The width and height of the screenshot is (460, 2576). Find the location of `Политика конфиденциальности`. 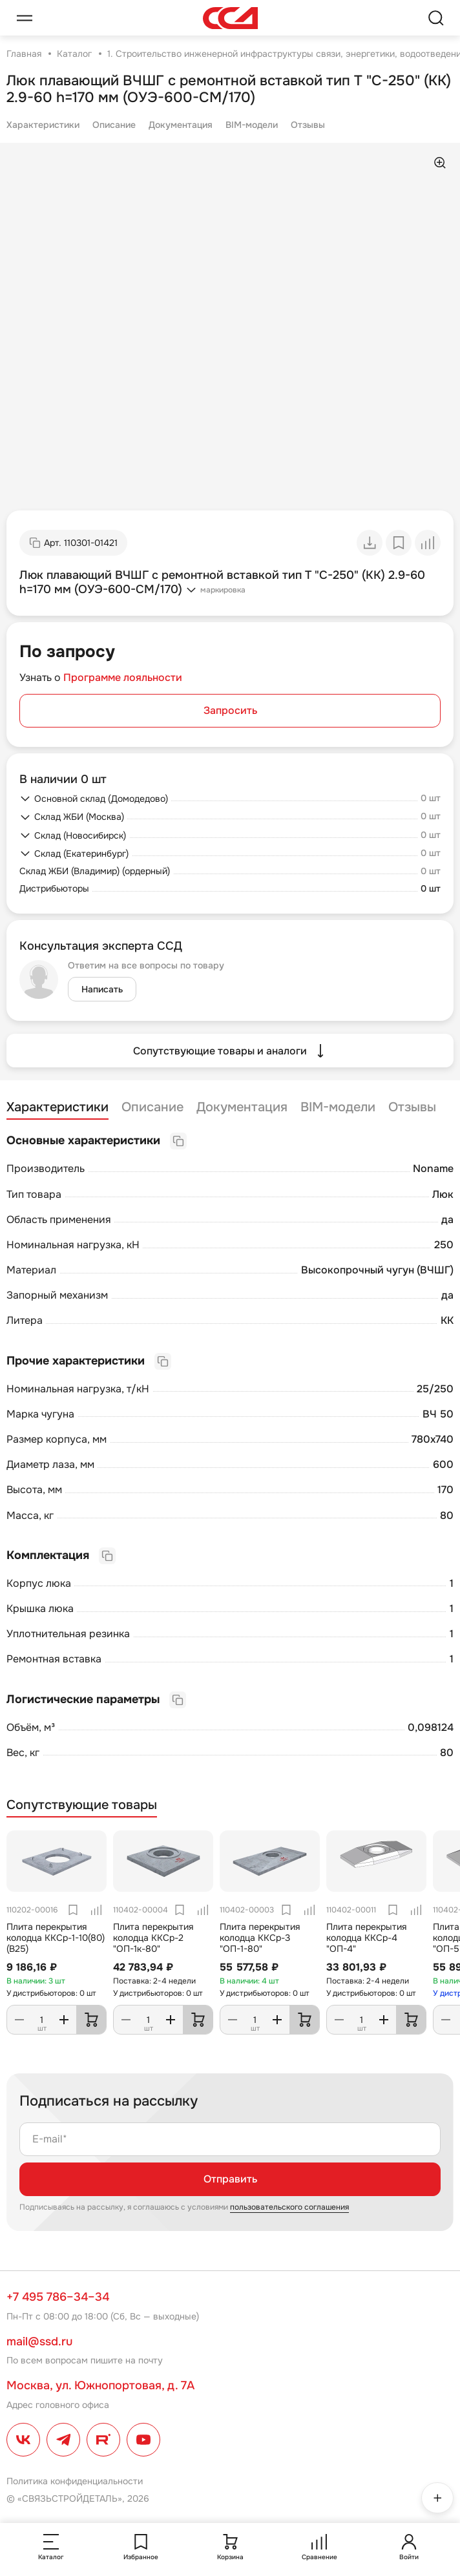

Политика конфиденциальности is located at coordinates (74, 2481).